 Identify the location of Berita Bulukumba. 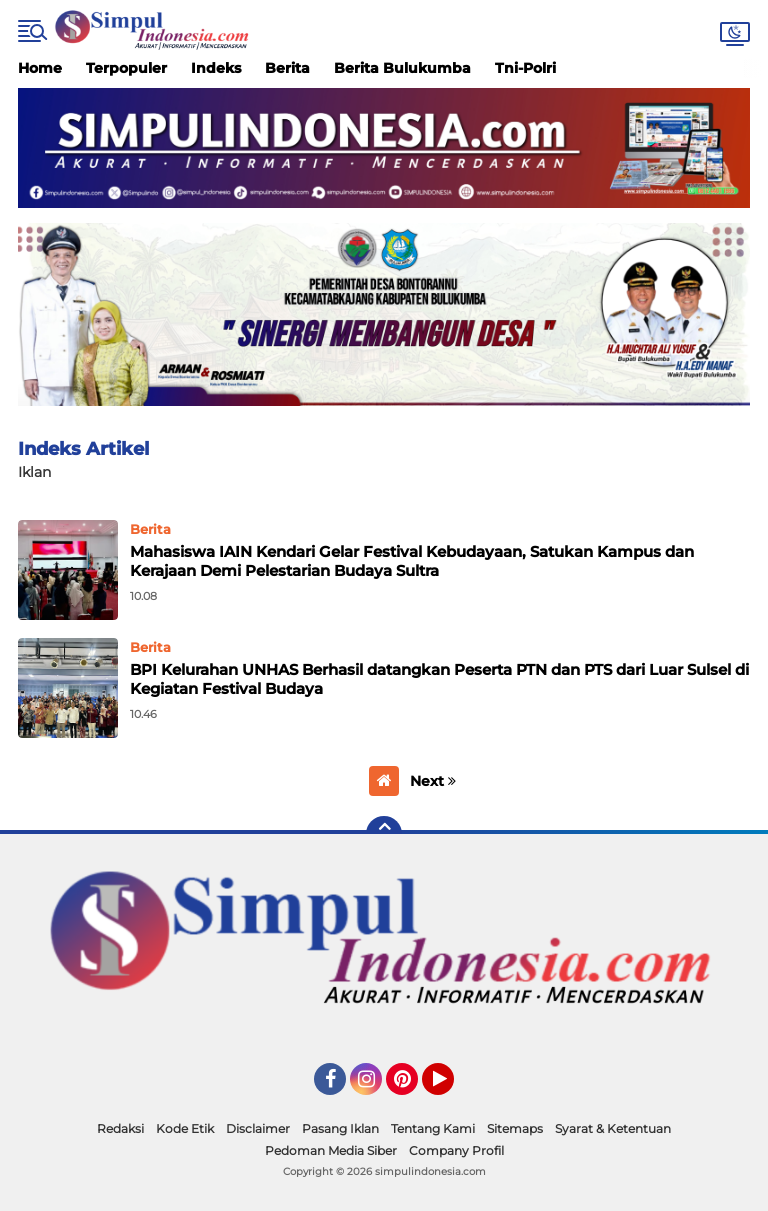
(402, 68).